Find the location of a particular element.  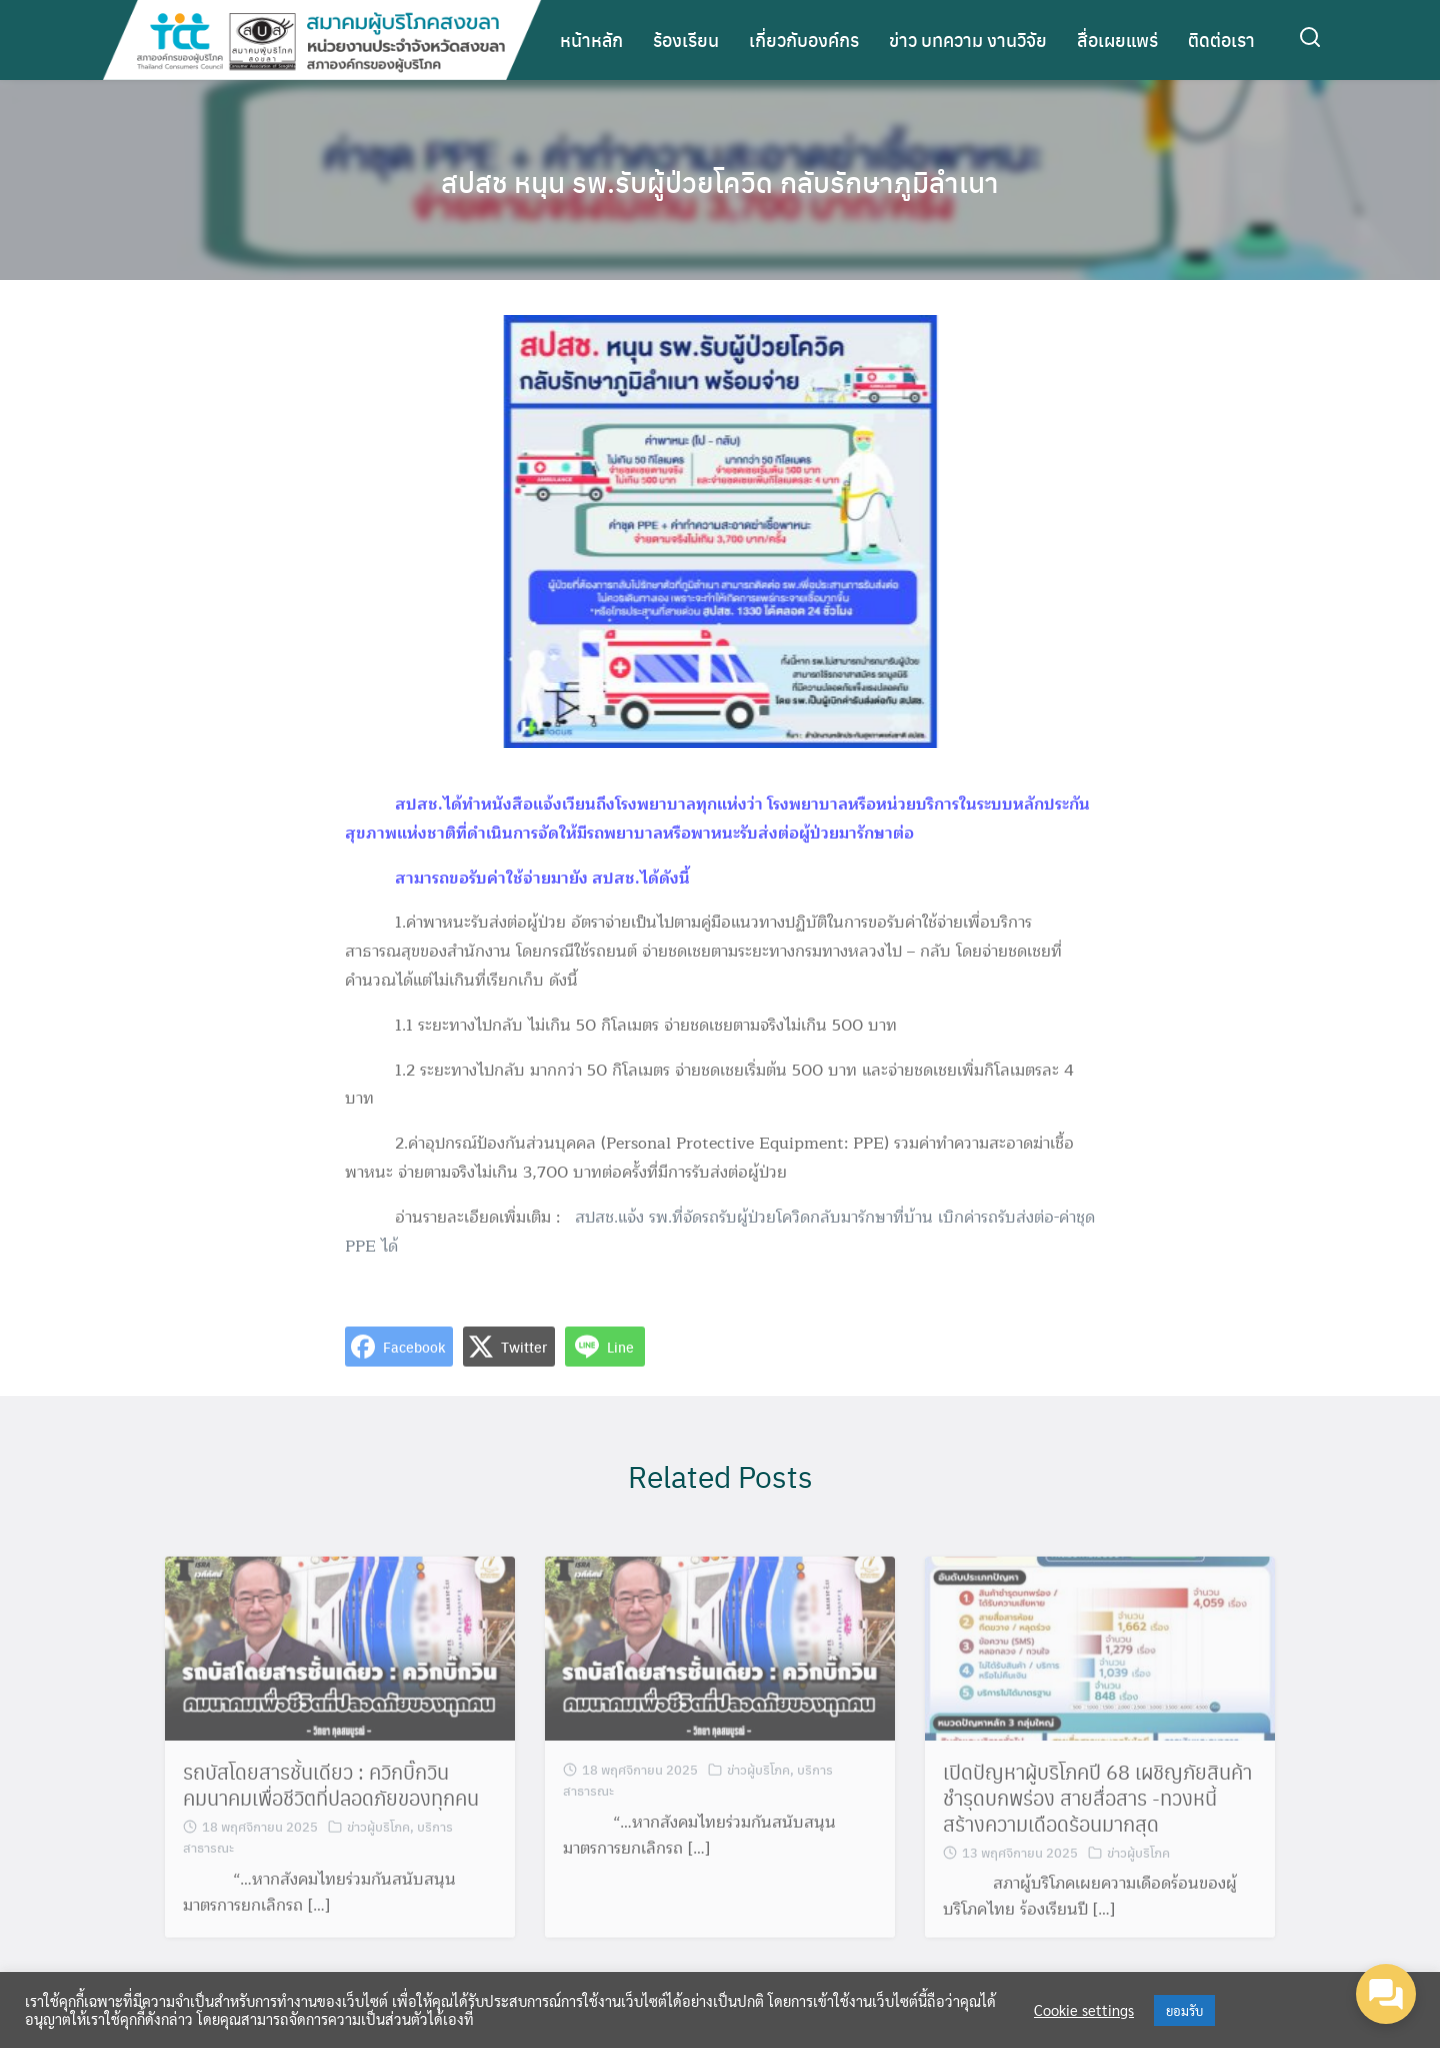

ข่าวผู้บริโภค is located at coordinates (378, 1838).